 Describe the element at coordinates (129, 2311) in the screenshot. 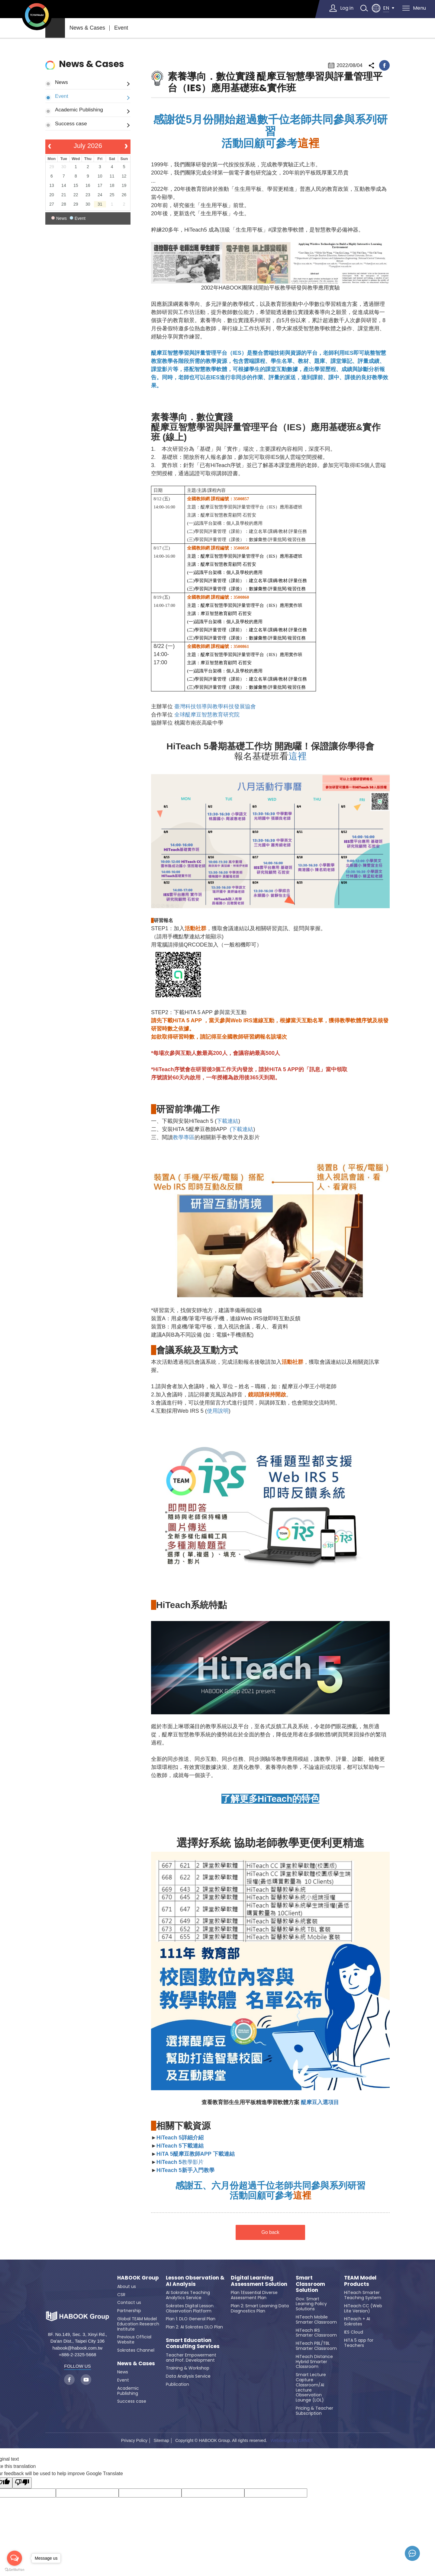

I see `Partnership` at that location.